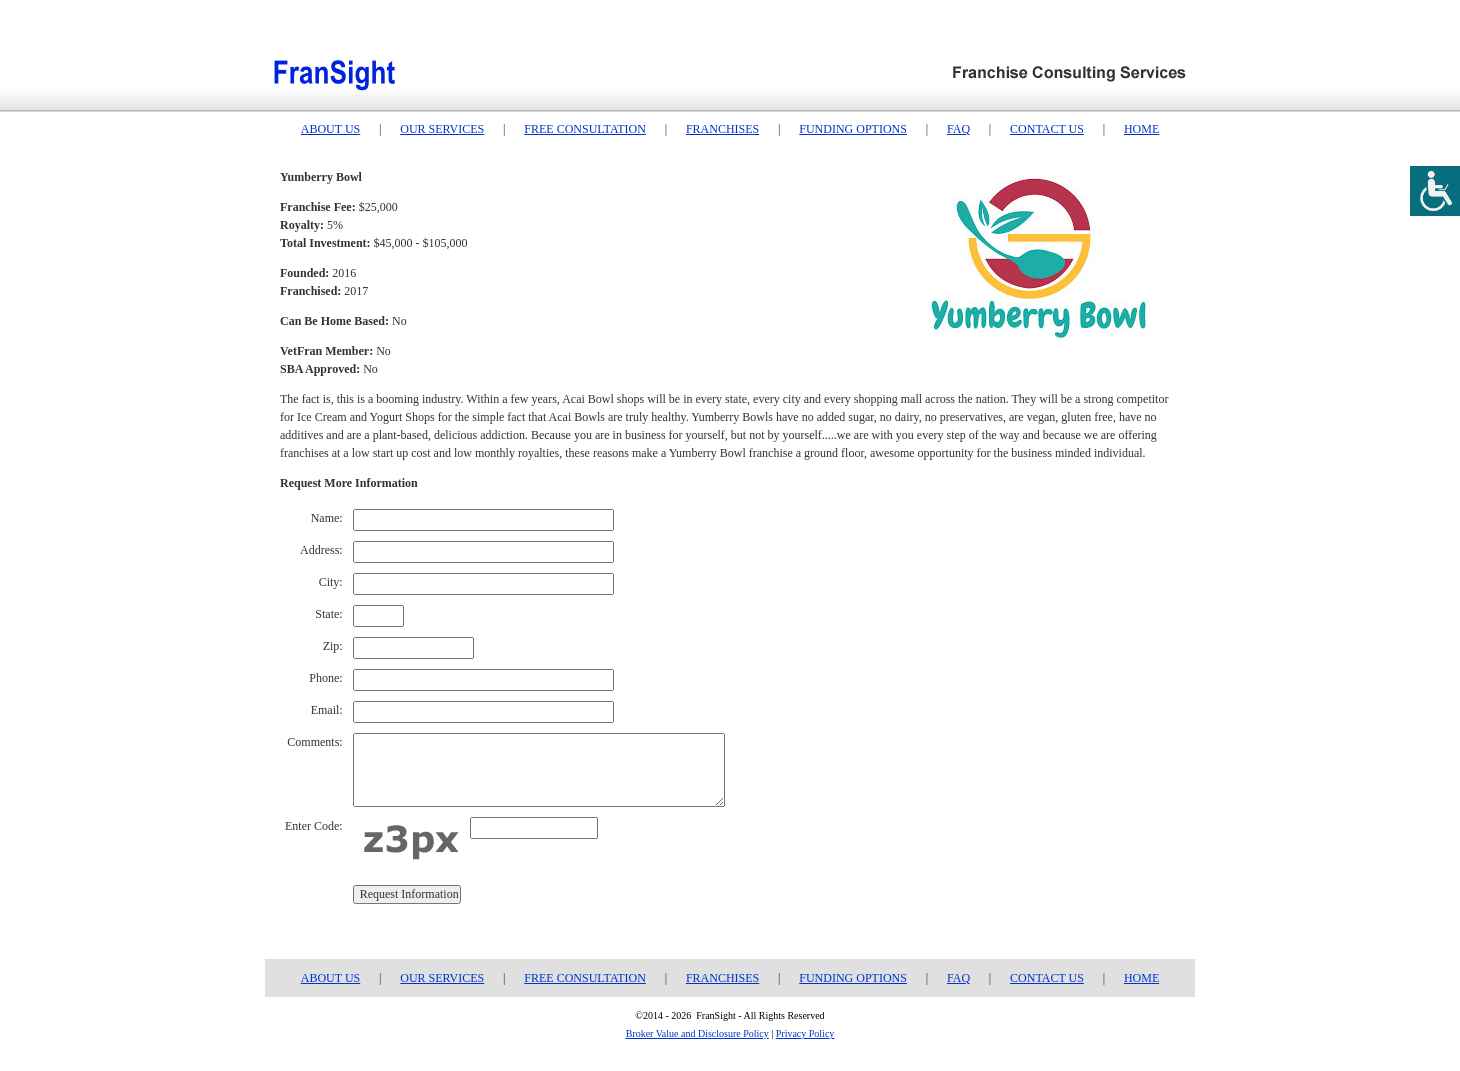 This screenshot has width=1460, height=1071. I want to click on Privacy Policy, so click(805, 1033).